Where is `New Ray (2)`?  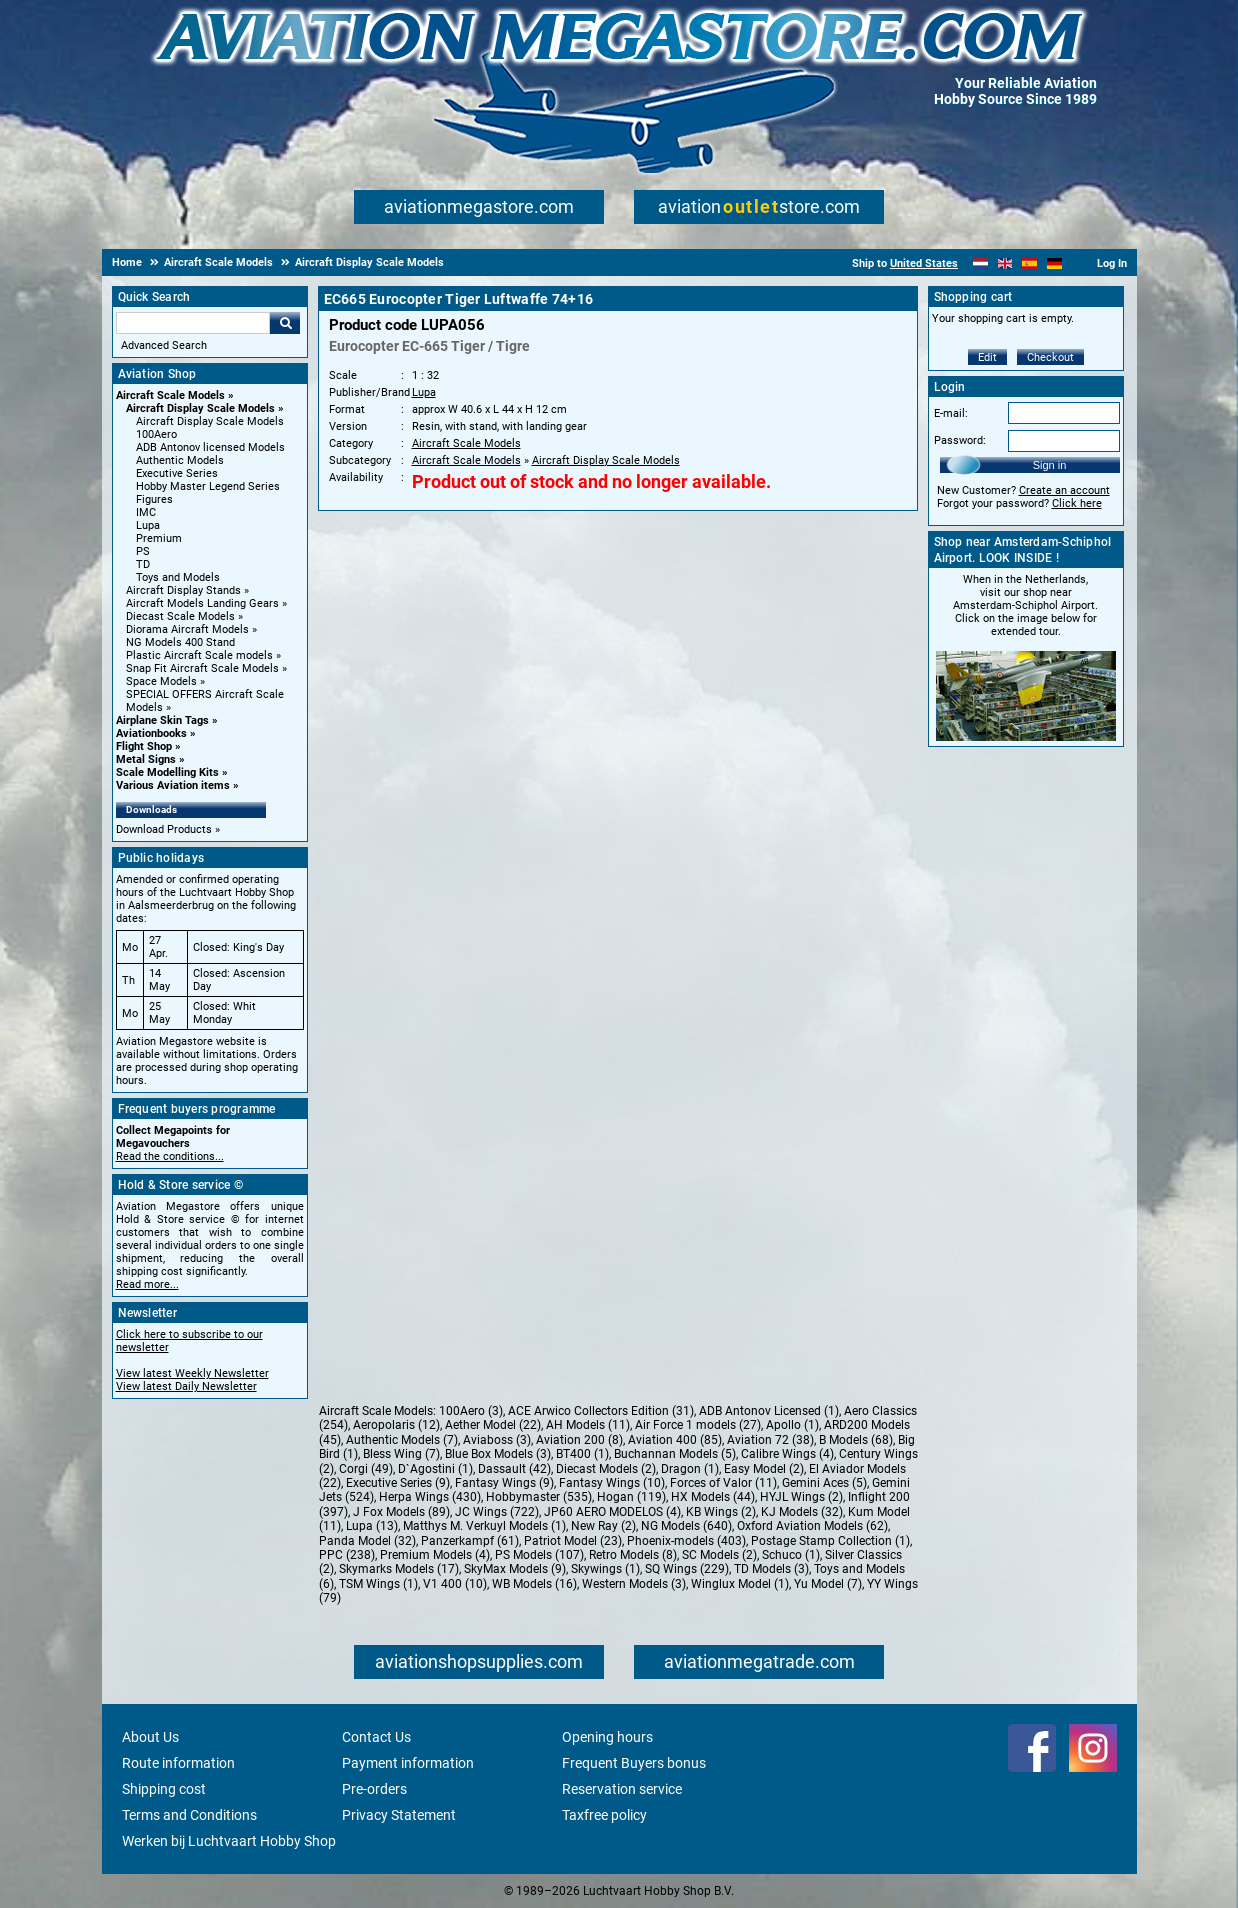 New Ray (2) is located at coordinates (603, 1526).